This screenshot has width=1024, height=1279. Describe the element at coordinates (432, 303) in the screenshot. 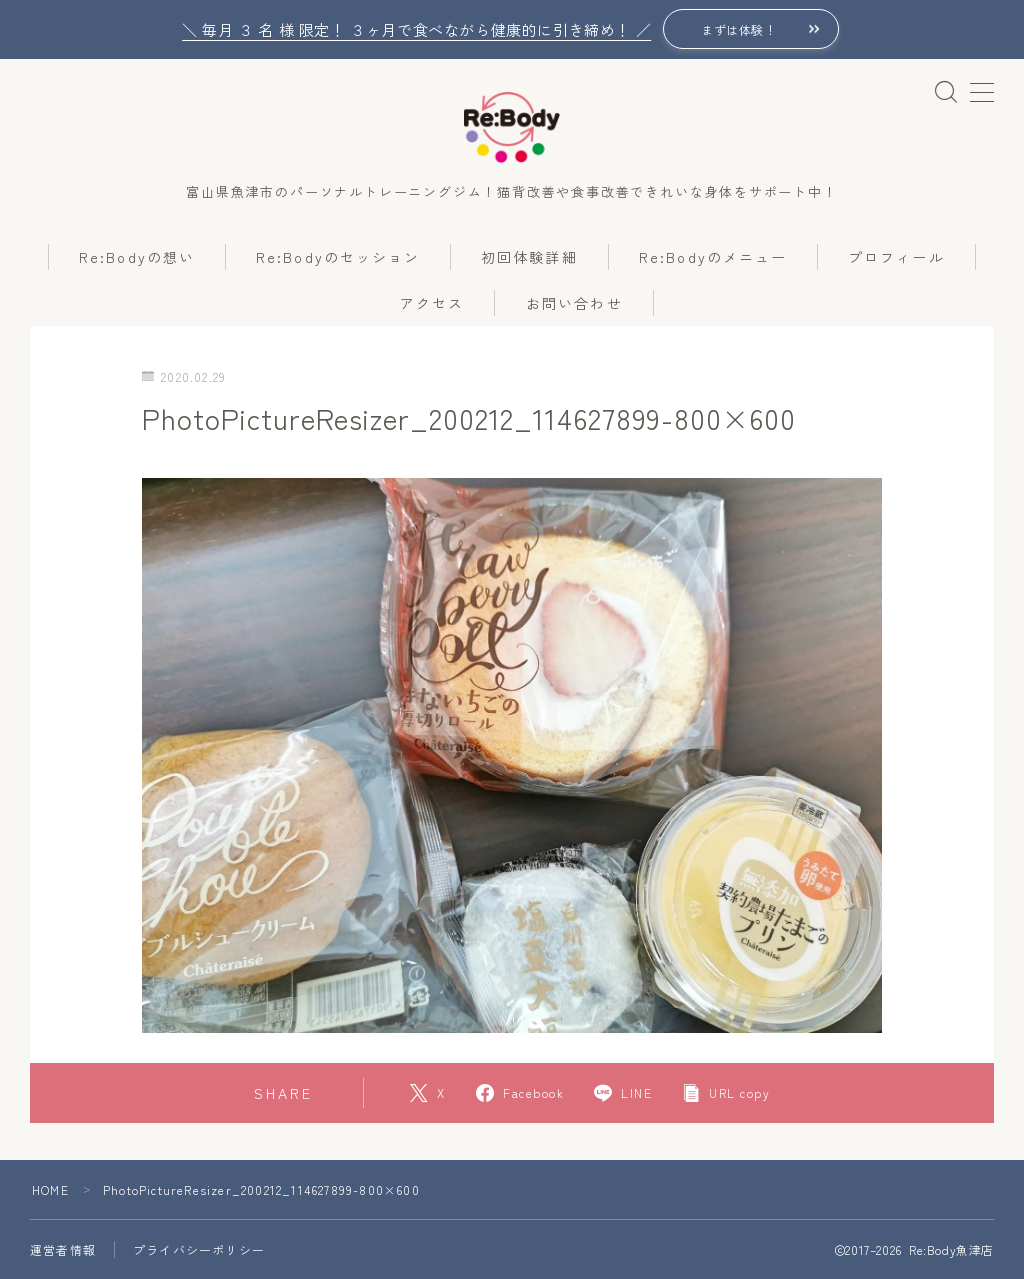

I see `アクセス` at that location.